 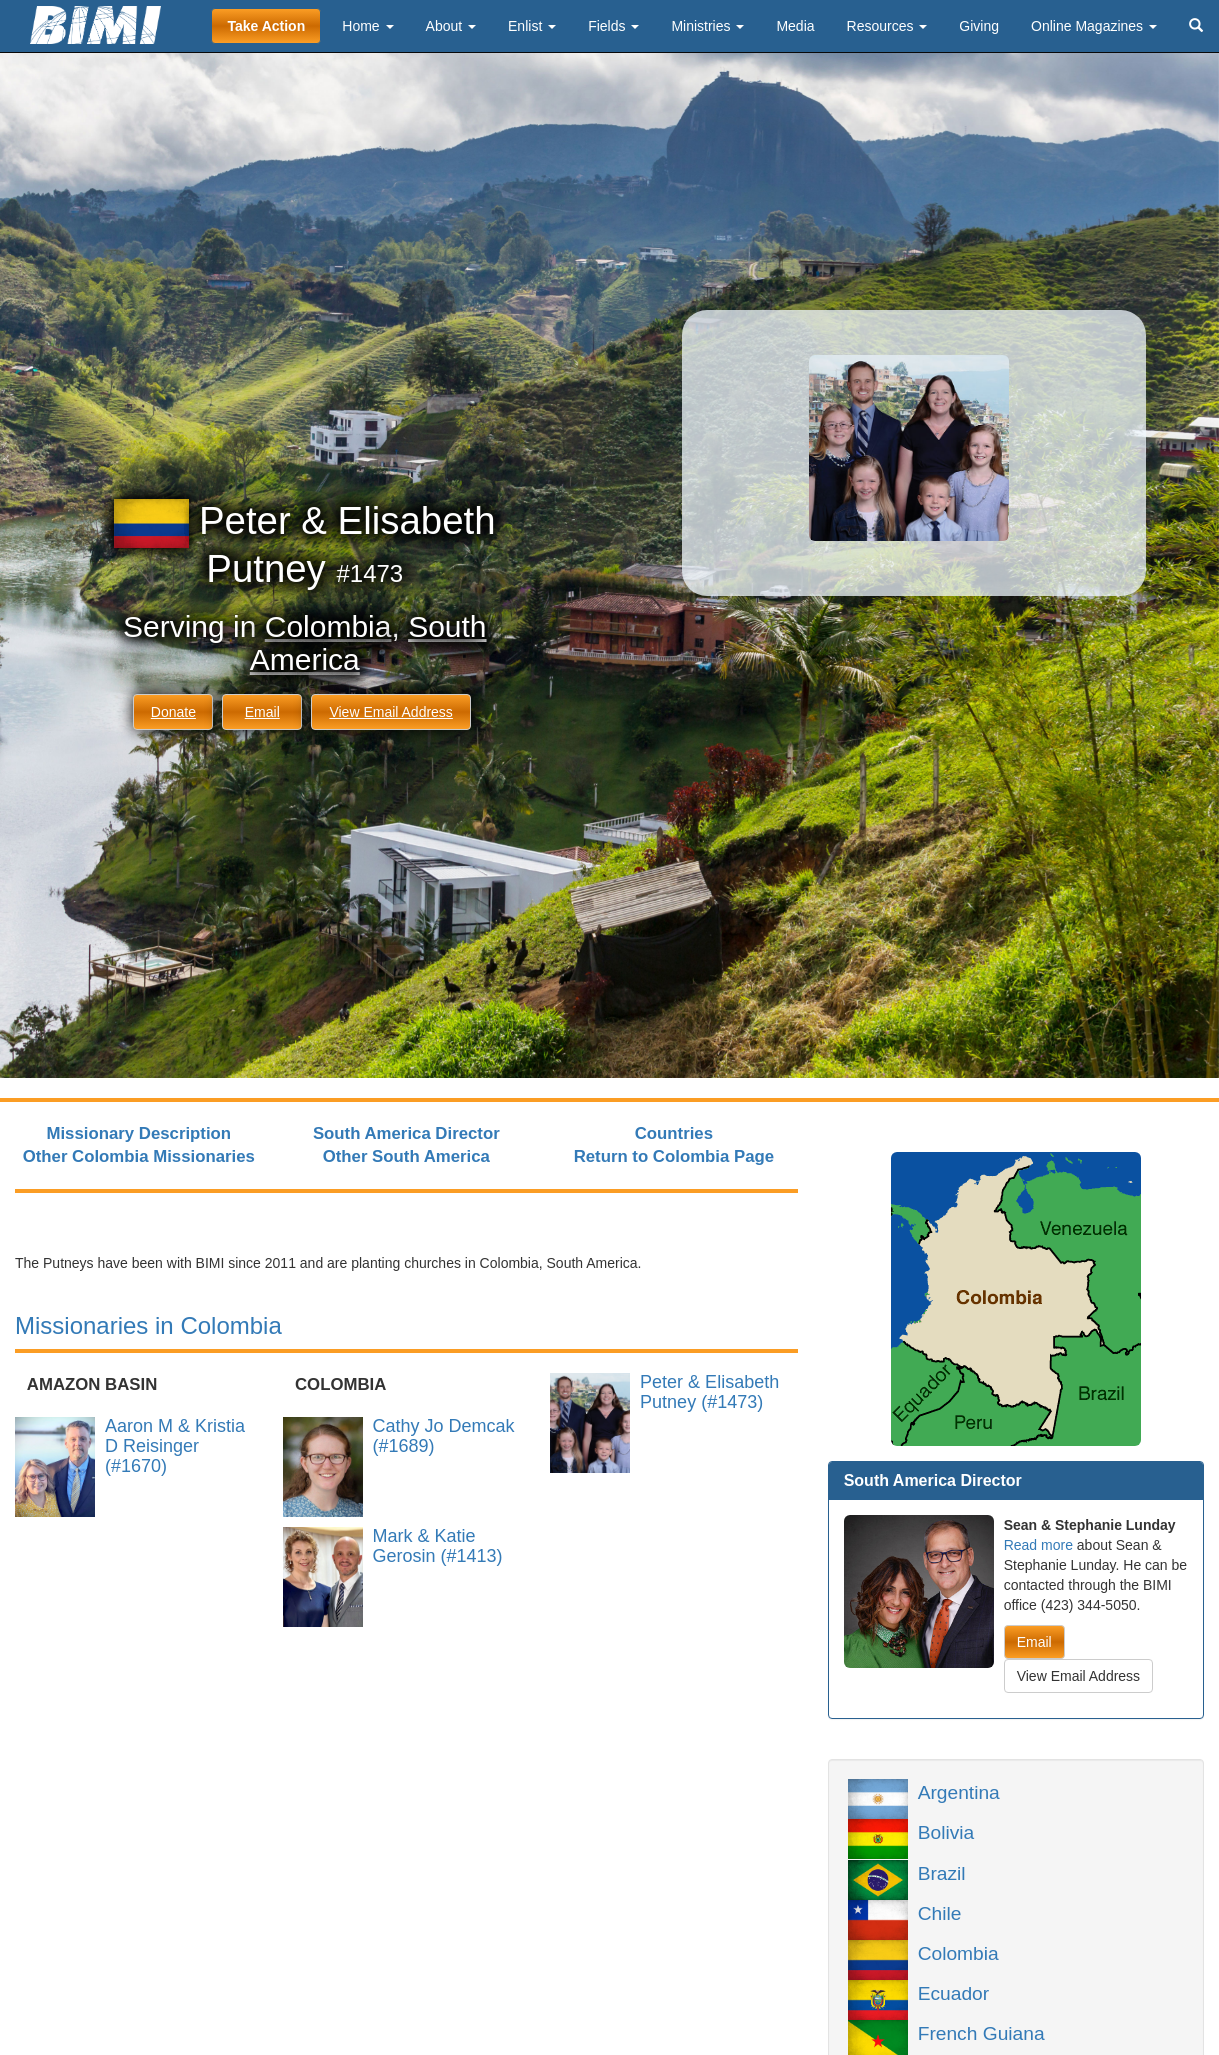 What do you see at coordinates (148, 1325) in the screenshot?
I see `Missionaries in Colombia` at bounding box center [148, 1325].